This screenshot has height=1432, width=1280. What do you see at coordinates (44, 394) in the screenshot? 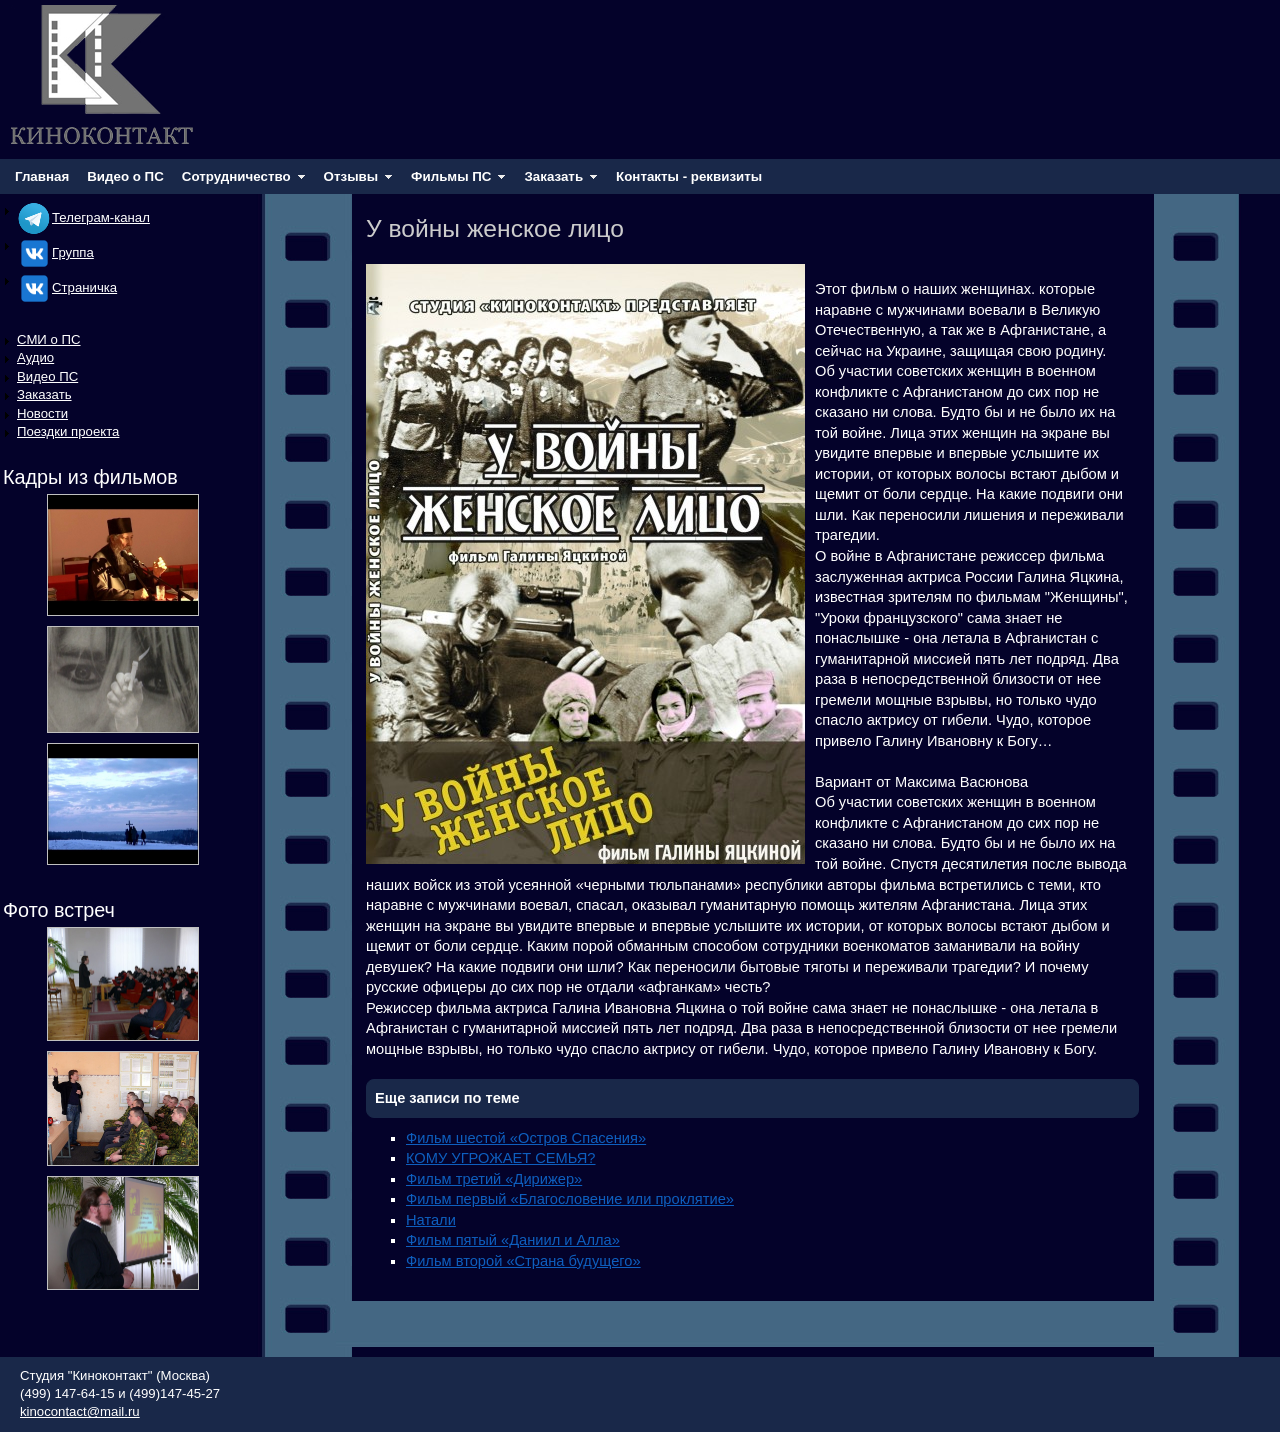
I see `Заказать` at bounding box center [44, 394].